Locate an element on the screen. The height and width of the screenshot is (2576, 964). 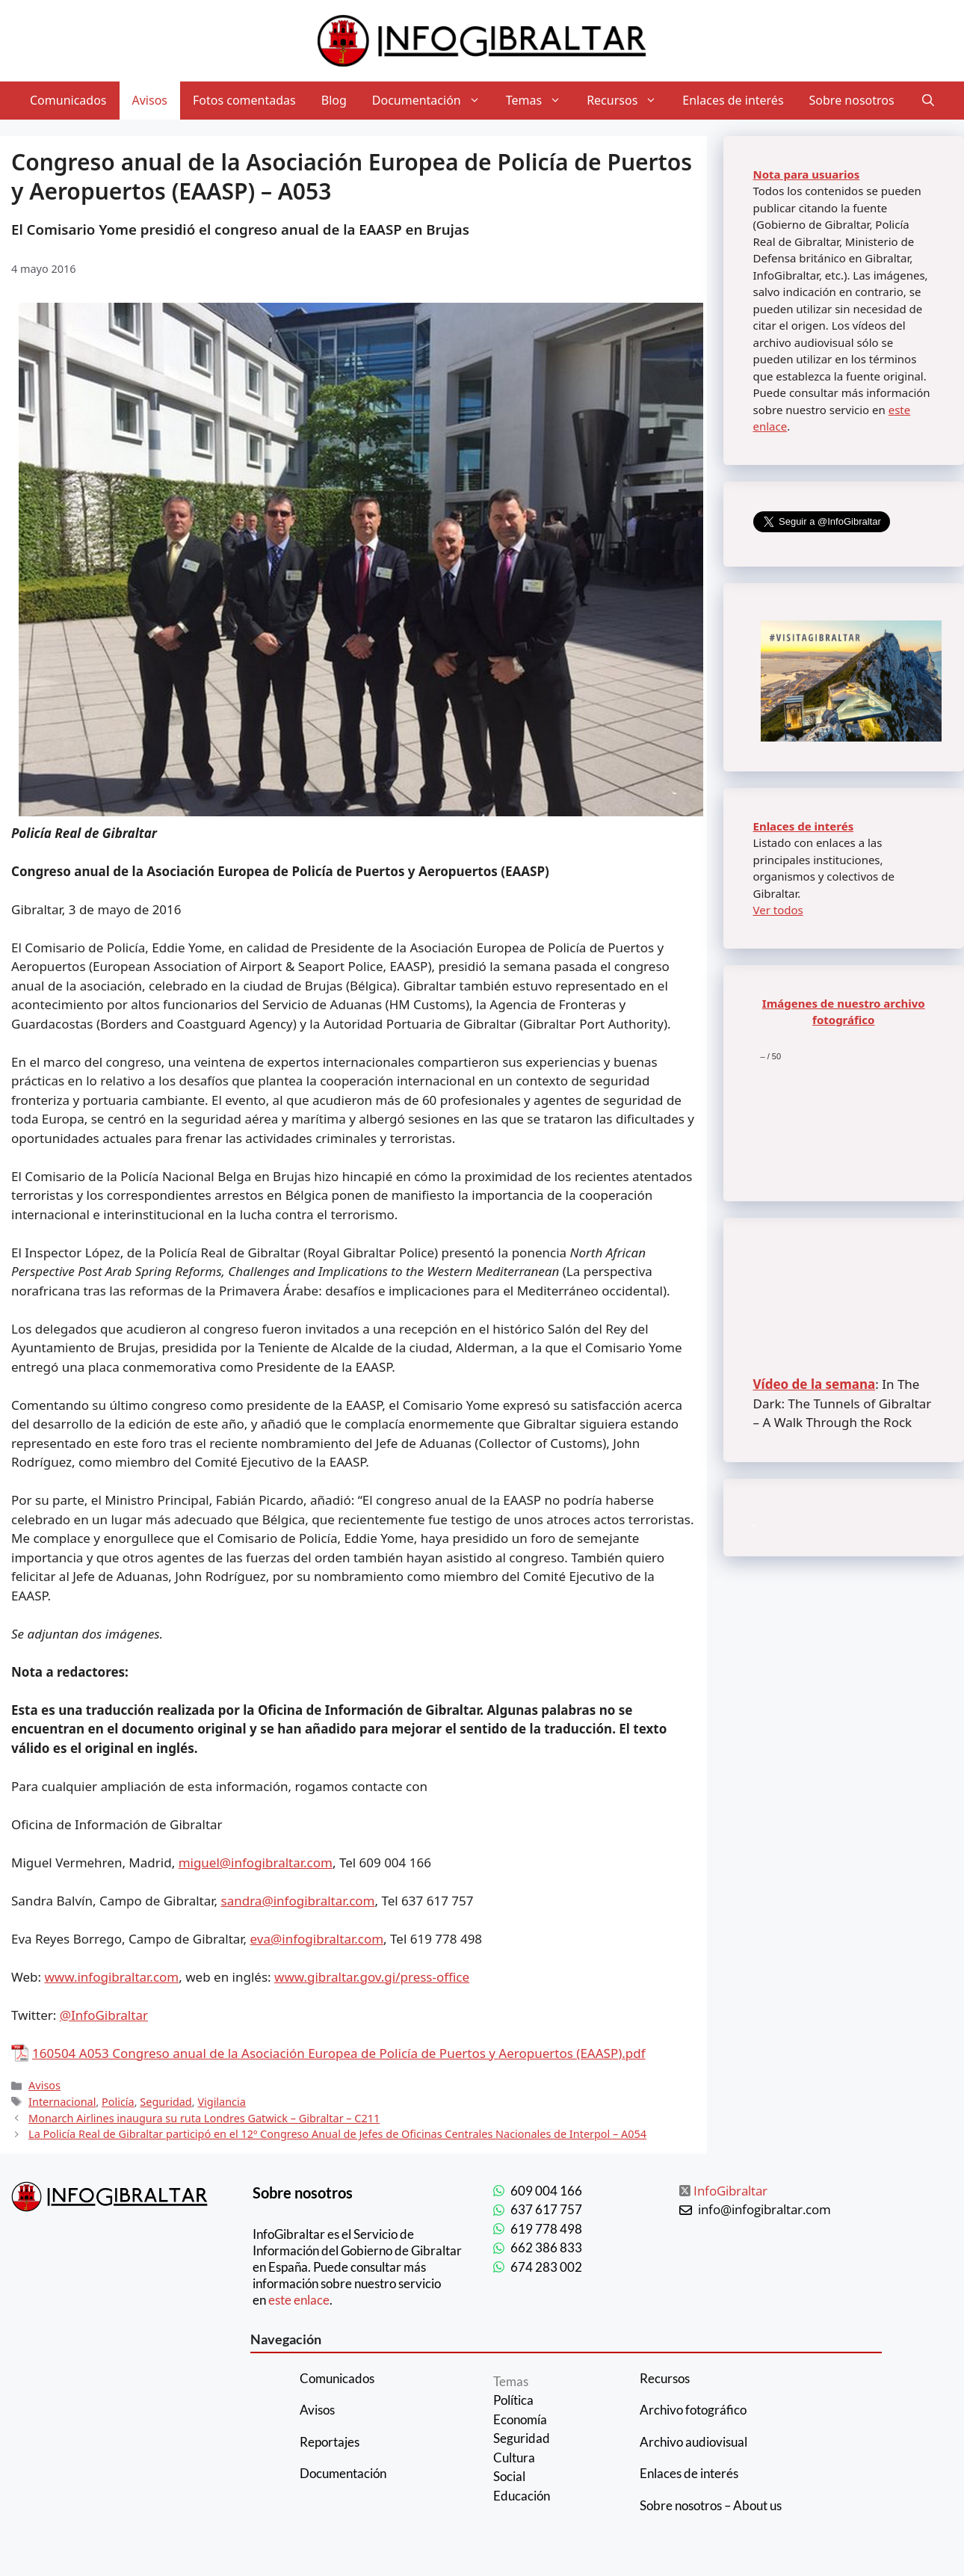
662 386 833 is located at coordinates (546, 2247).